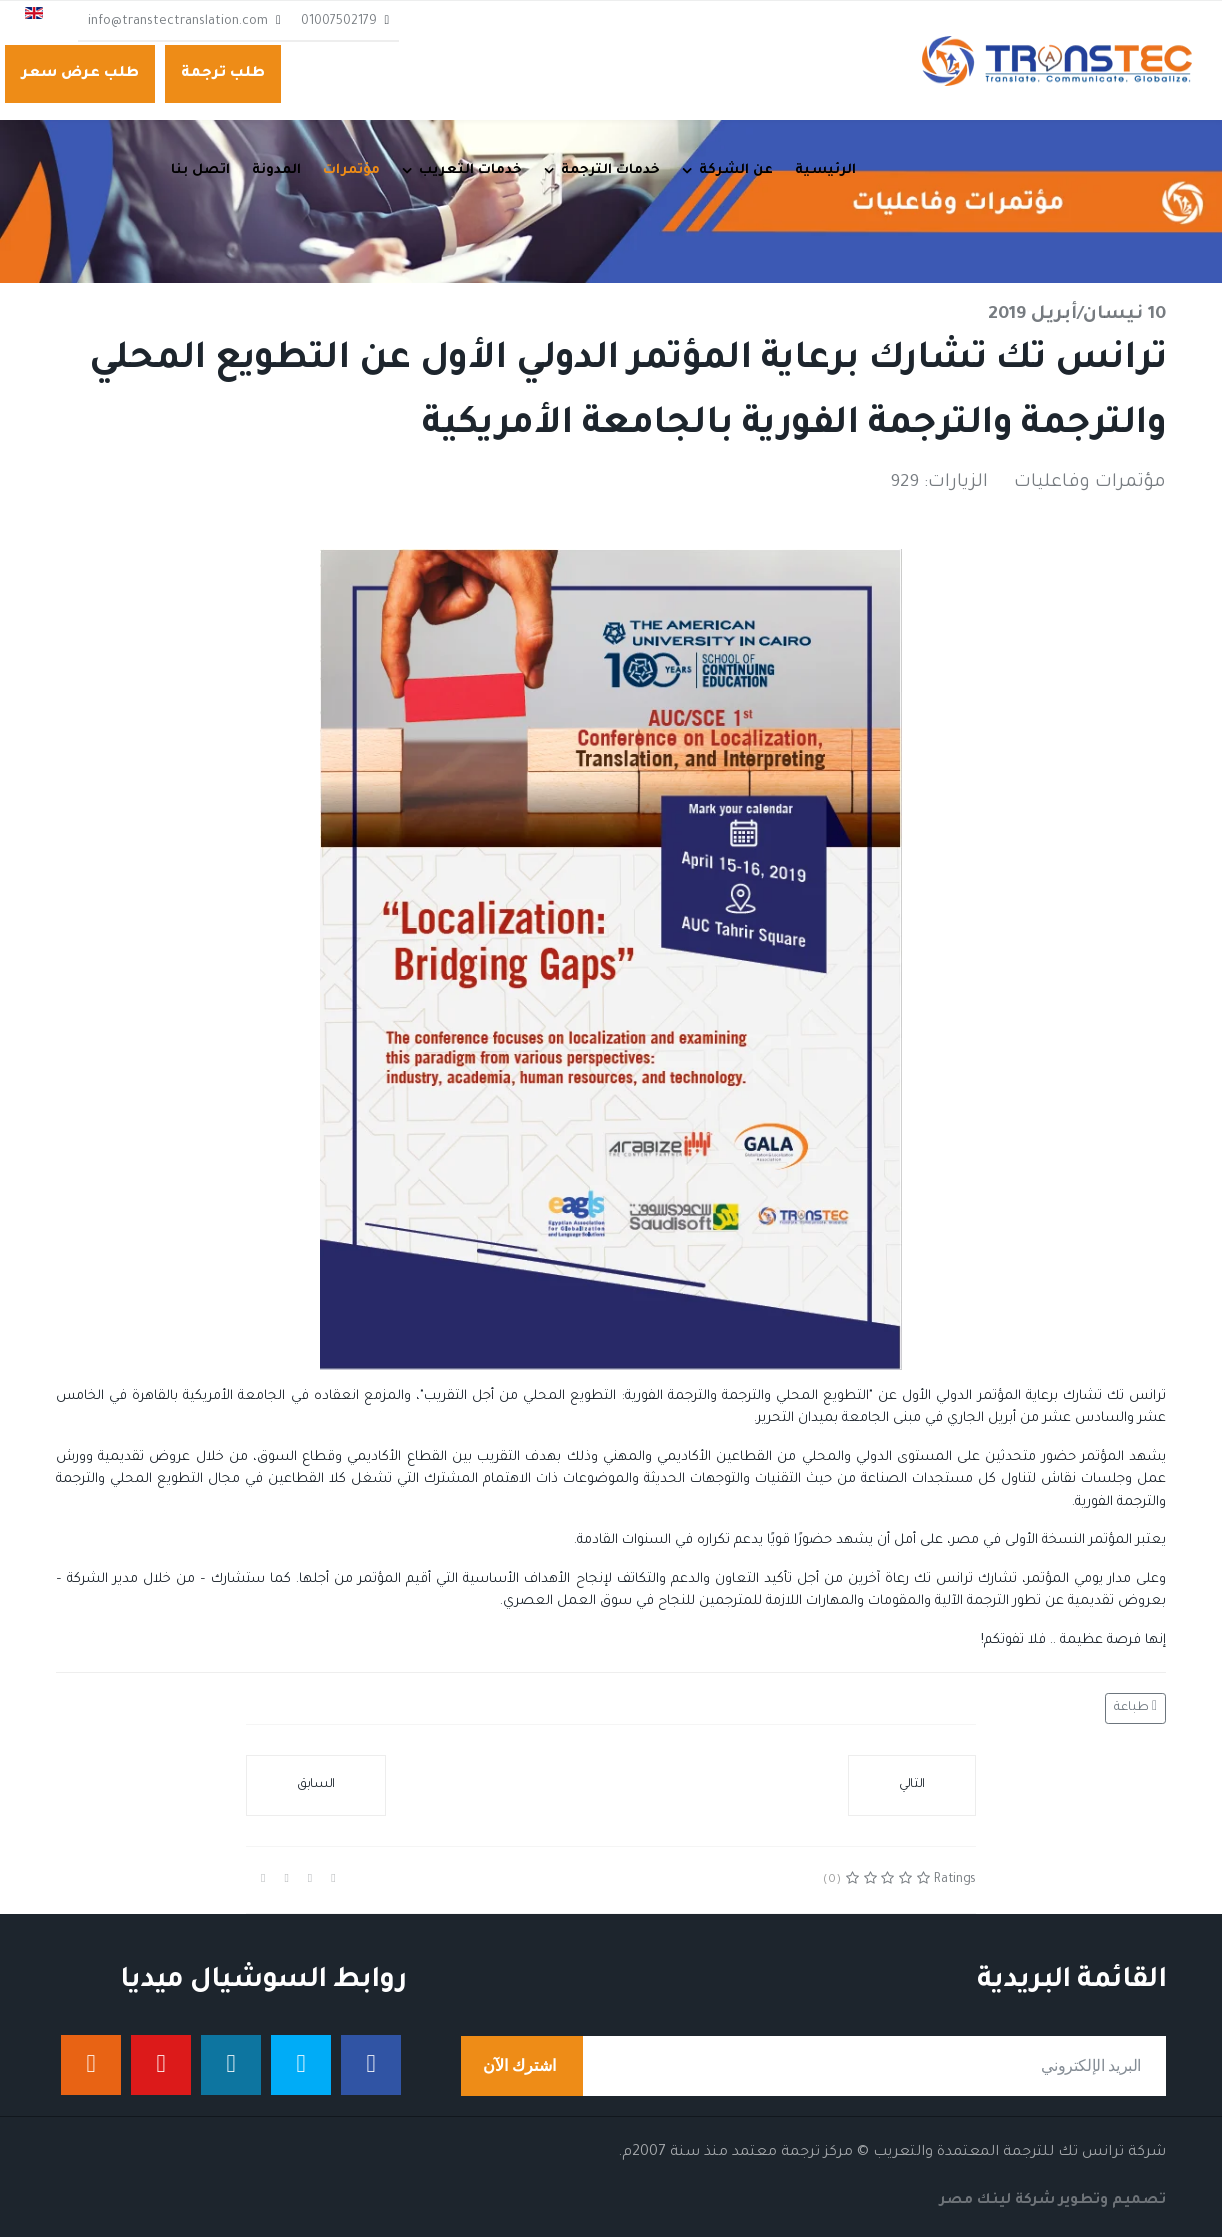 The width and height of the screenshot is (1222, 2237). Describe the element at coordinates (1090, 483) in the screenshot. I see `مؤتمرات وفاعليات` at that location.